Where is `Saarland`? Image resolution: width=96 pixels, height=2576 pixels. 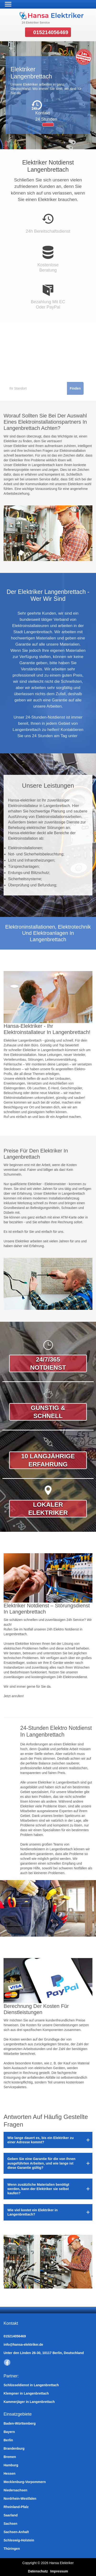 Saarland is located at coordinates (11, 2515).